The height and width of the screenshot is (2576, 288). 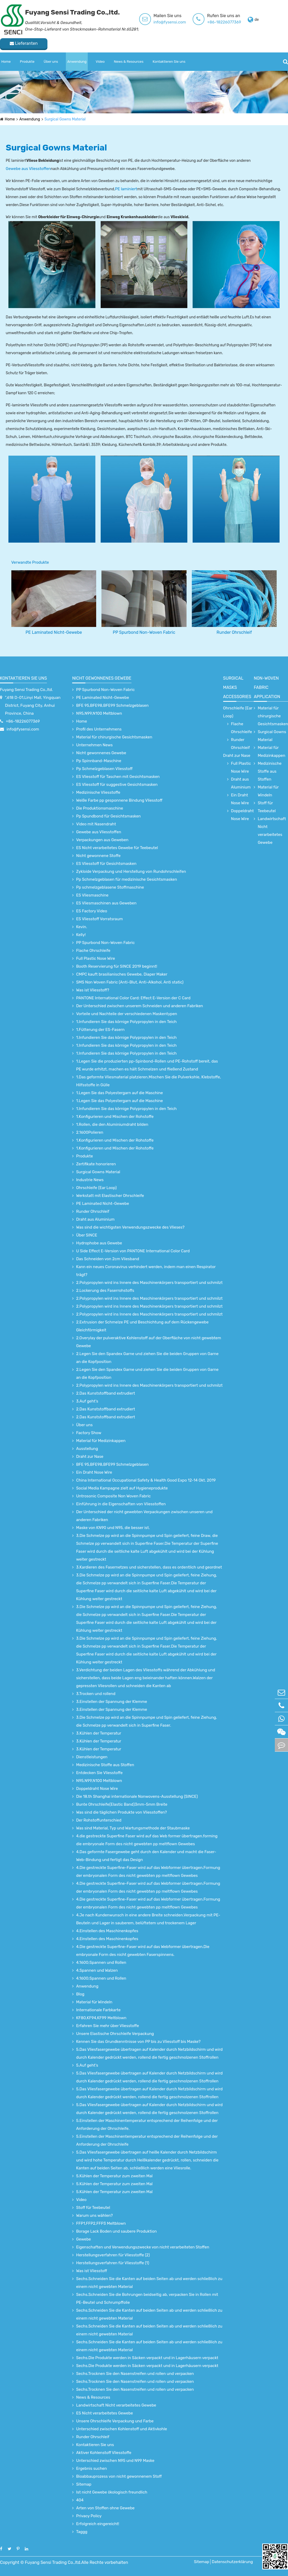 What do you see at coordinates (101, 2017) in the screenshot?
I see `KF80,KF94,KF99 Meltblown` at bounding box center [101, 2017].